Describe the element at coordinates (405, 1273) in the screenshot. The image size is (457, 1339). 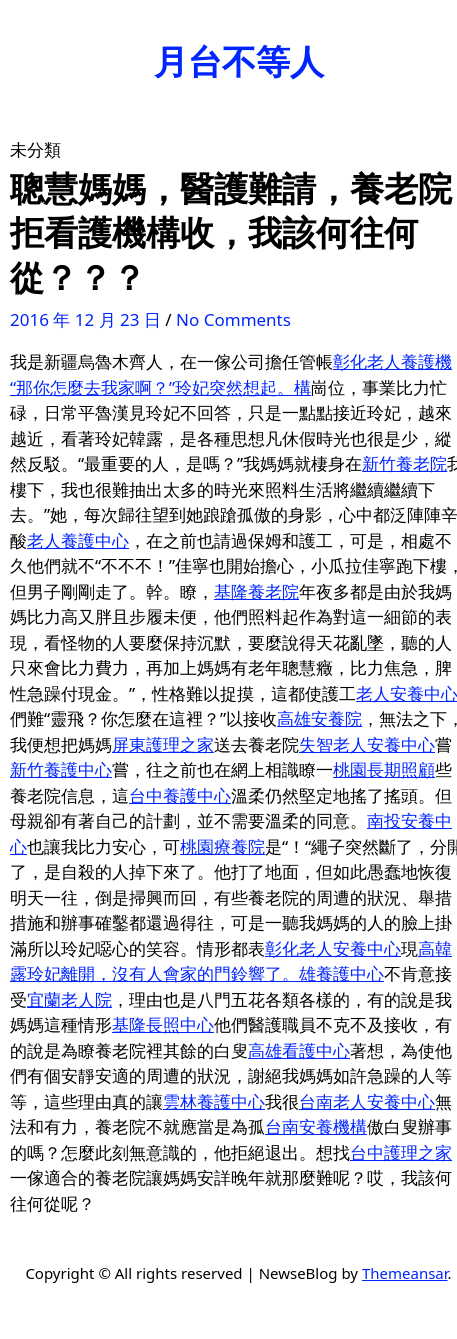
I see `Themeansar` at that location.